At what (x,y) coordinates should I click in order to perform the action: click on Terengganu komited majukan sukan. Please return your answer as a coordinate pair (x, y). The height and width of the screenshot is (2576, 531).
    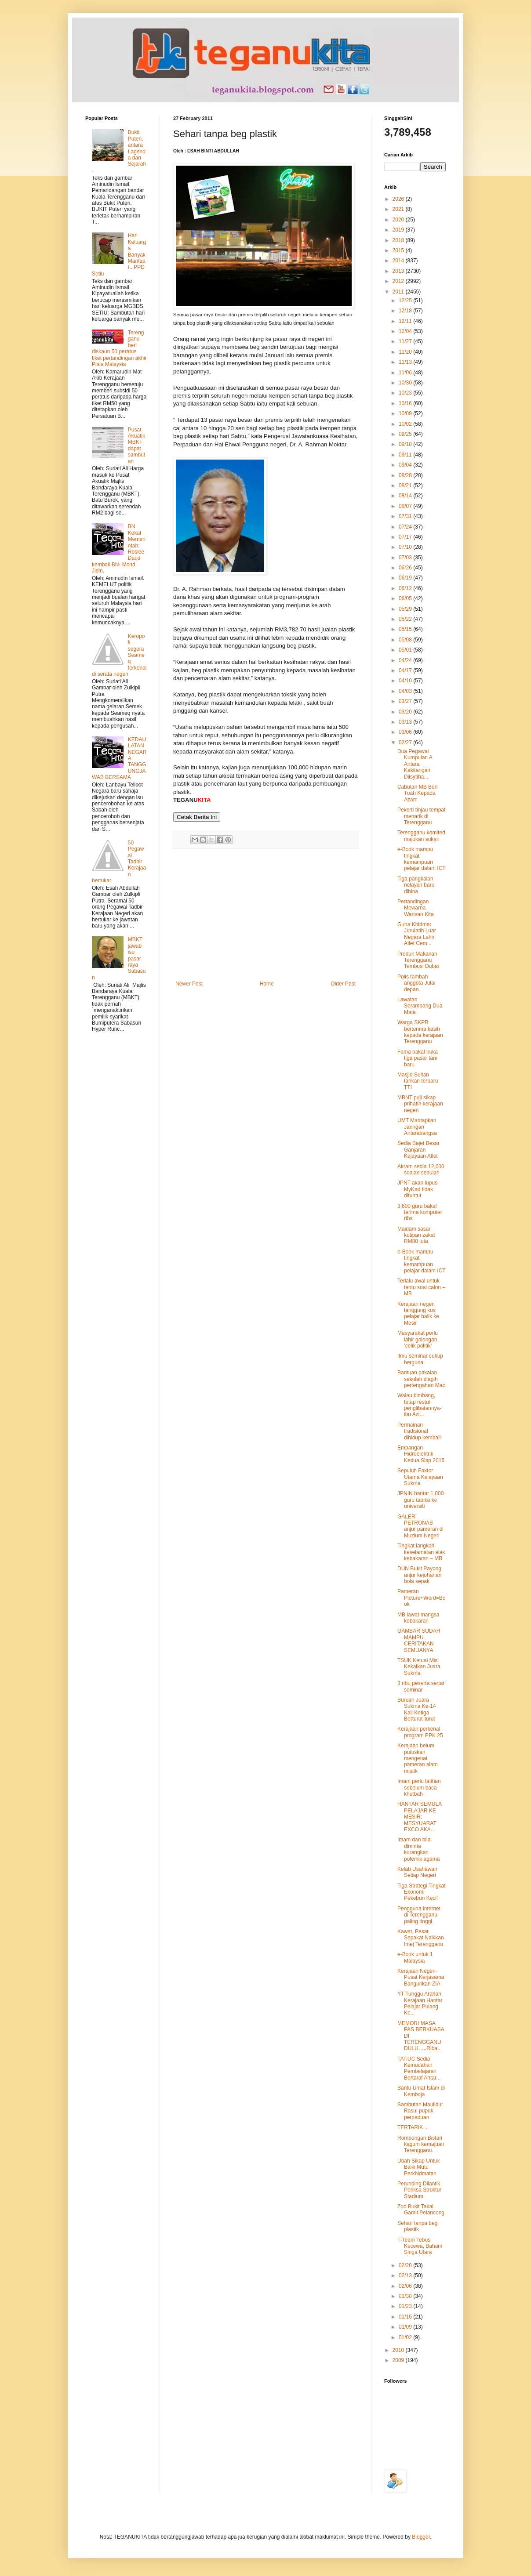
    Looking at the image, I should click on (421, 836).